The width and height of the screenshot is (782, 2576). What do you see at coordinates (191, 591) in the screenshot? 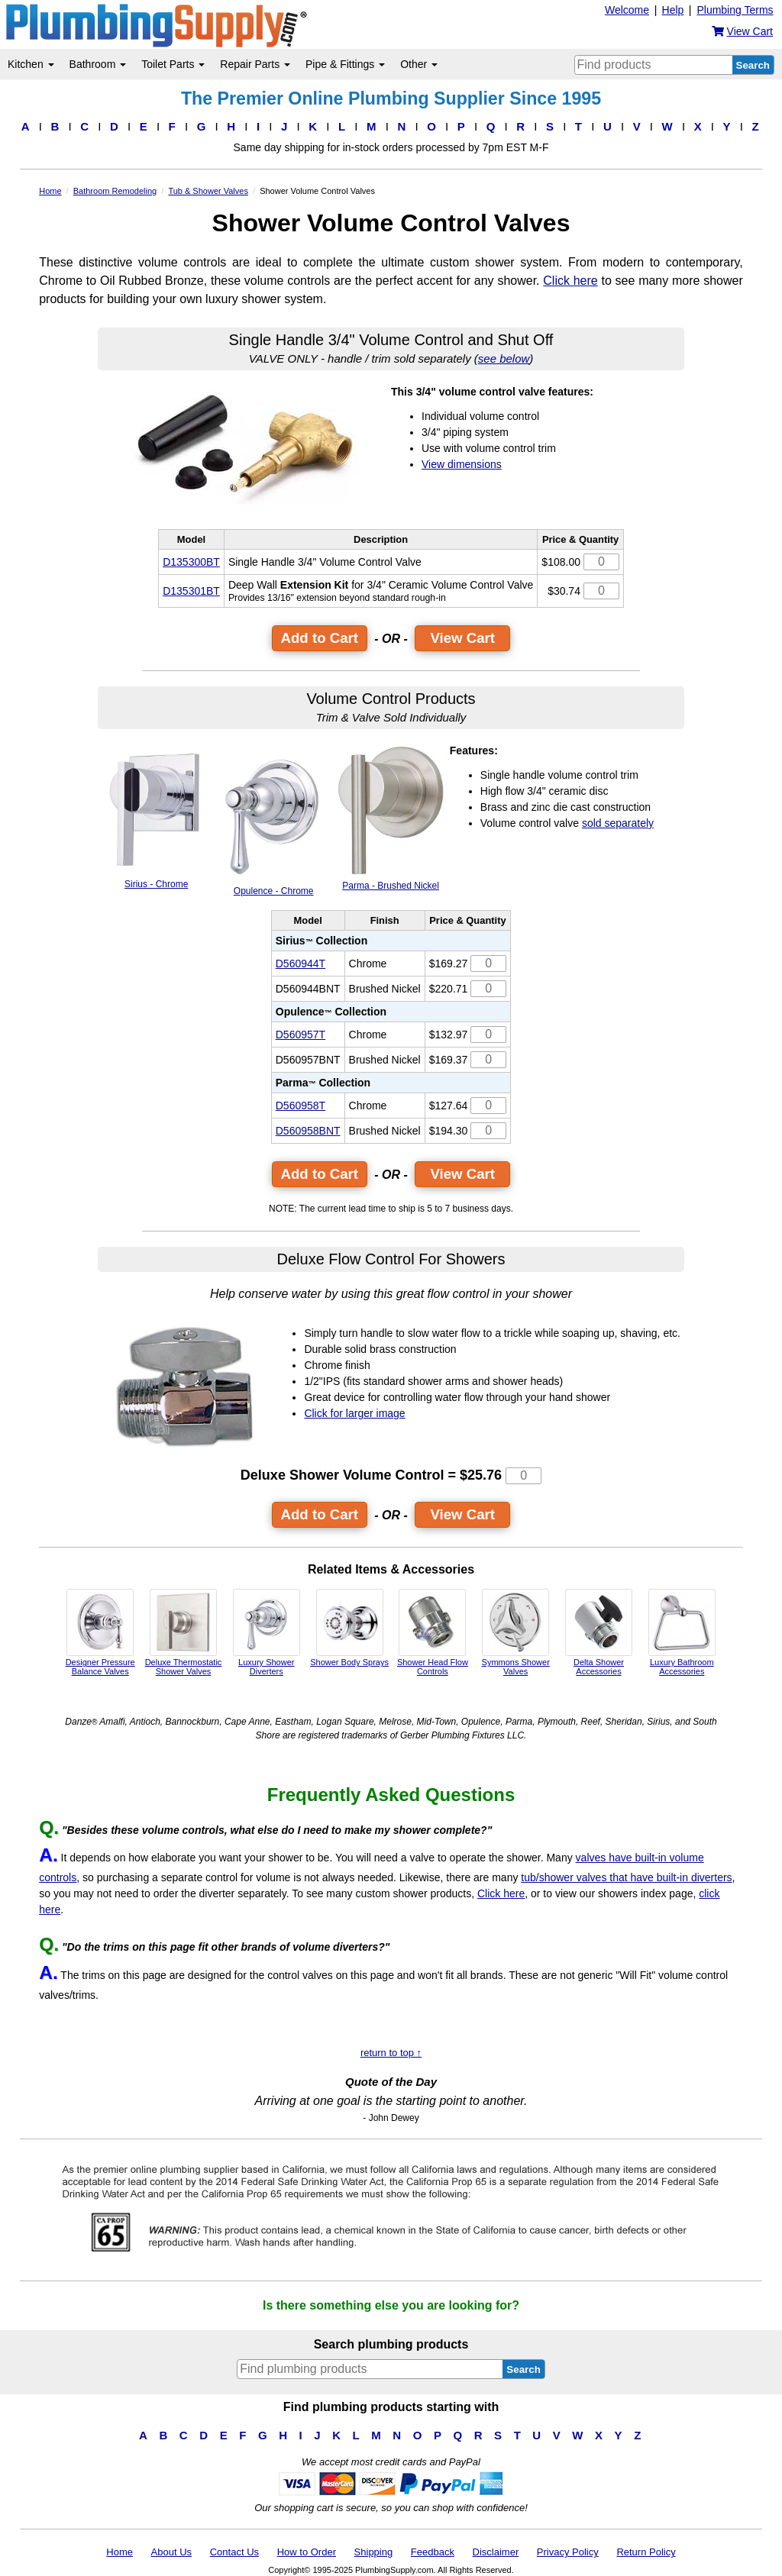
I see `D135301BT` at bounding box center [191, 591].